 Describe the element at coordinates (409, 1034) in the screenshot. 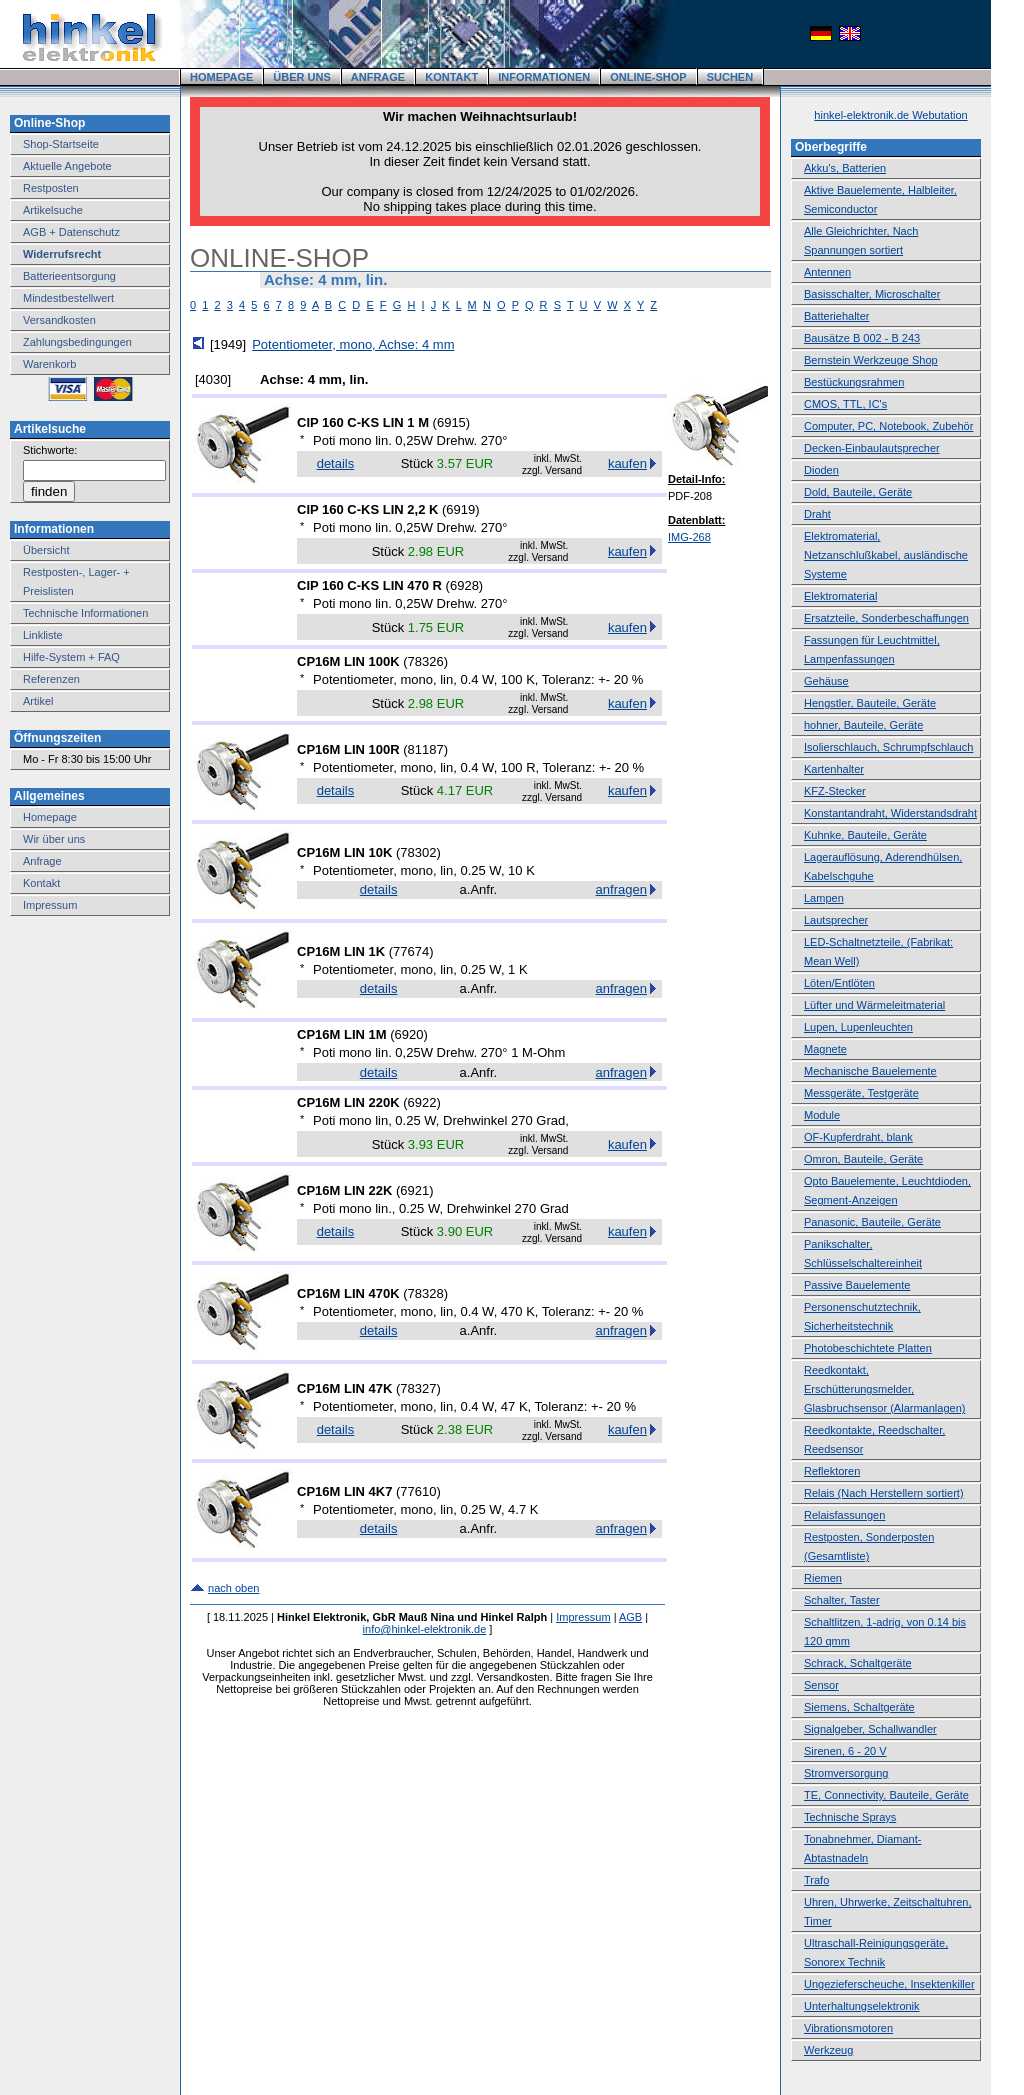

I see `6920` at that location.